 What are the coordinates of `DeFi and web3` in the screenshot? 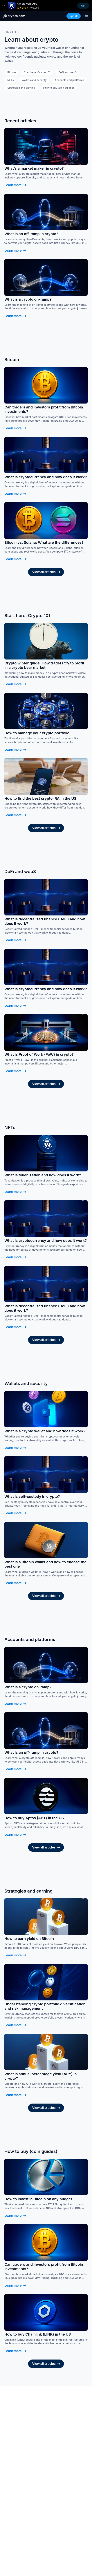 It's located at (67, 72).